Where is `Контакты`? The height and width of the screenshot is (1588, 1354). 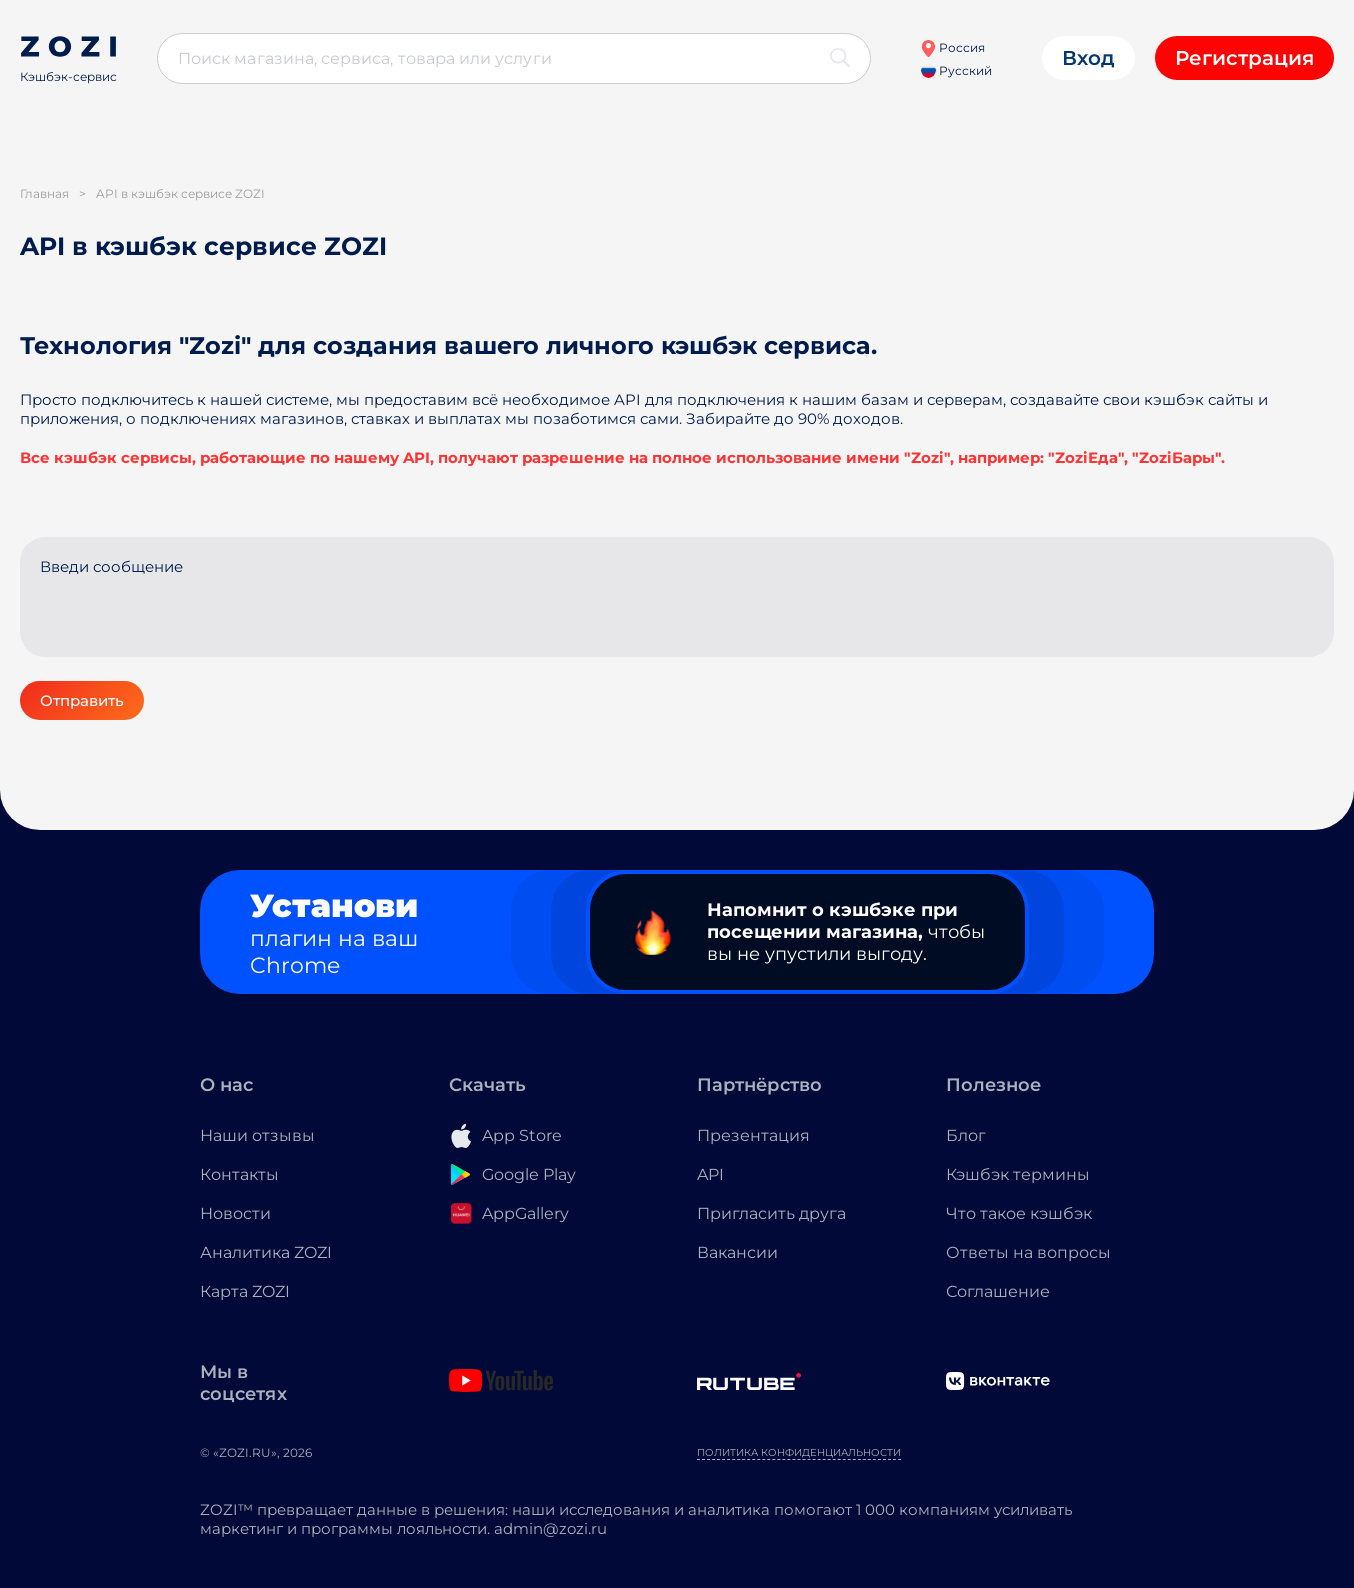 Контакты is located at coordinates (239, 1174).